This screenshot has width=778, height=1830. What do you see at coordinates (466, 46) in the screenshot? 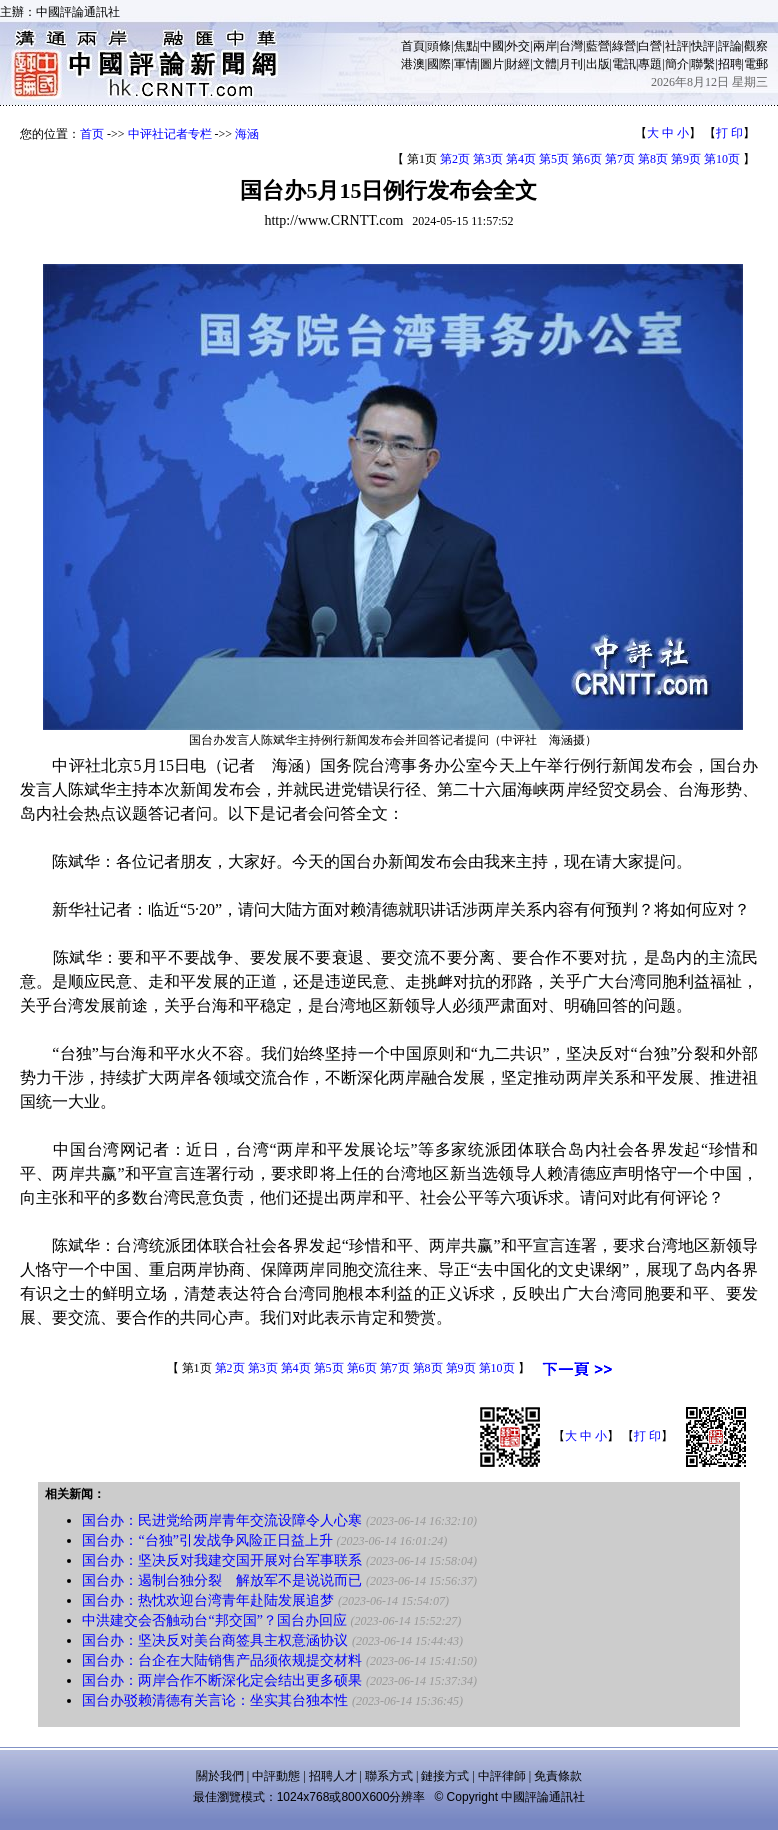
I see `焦點` at bounding box center [466, 46].